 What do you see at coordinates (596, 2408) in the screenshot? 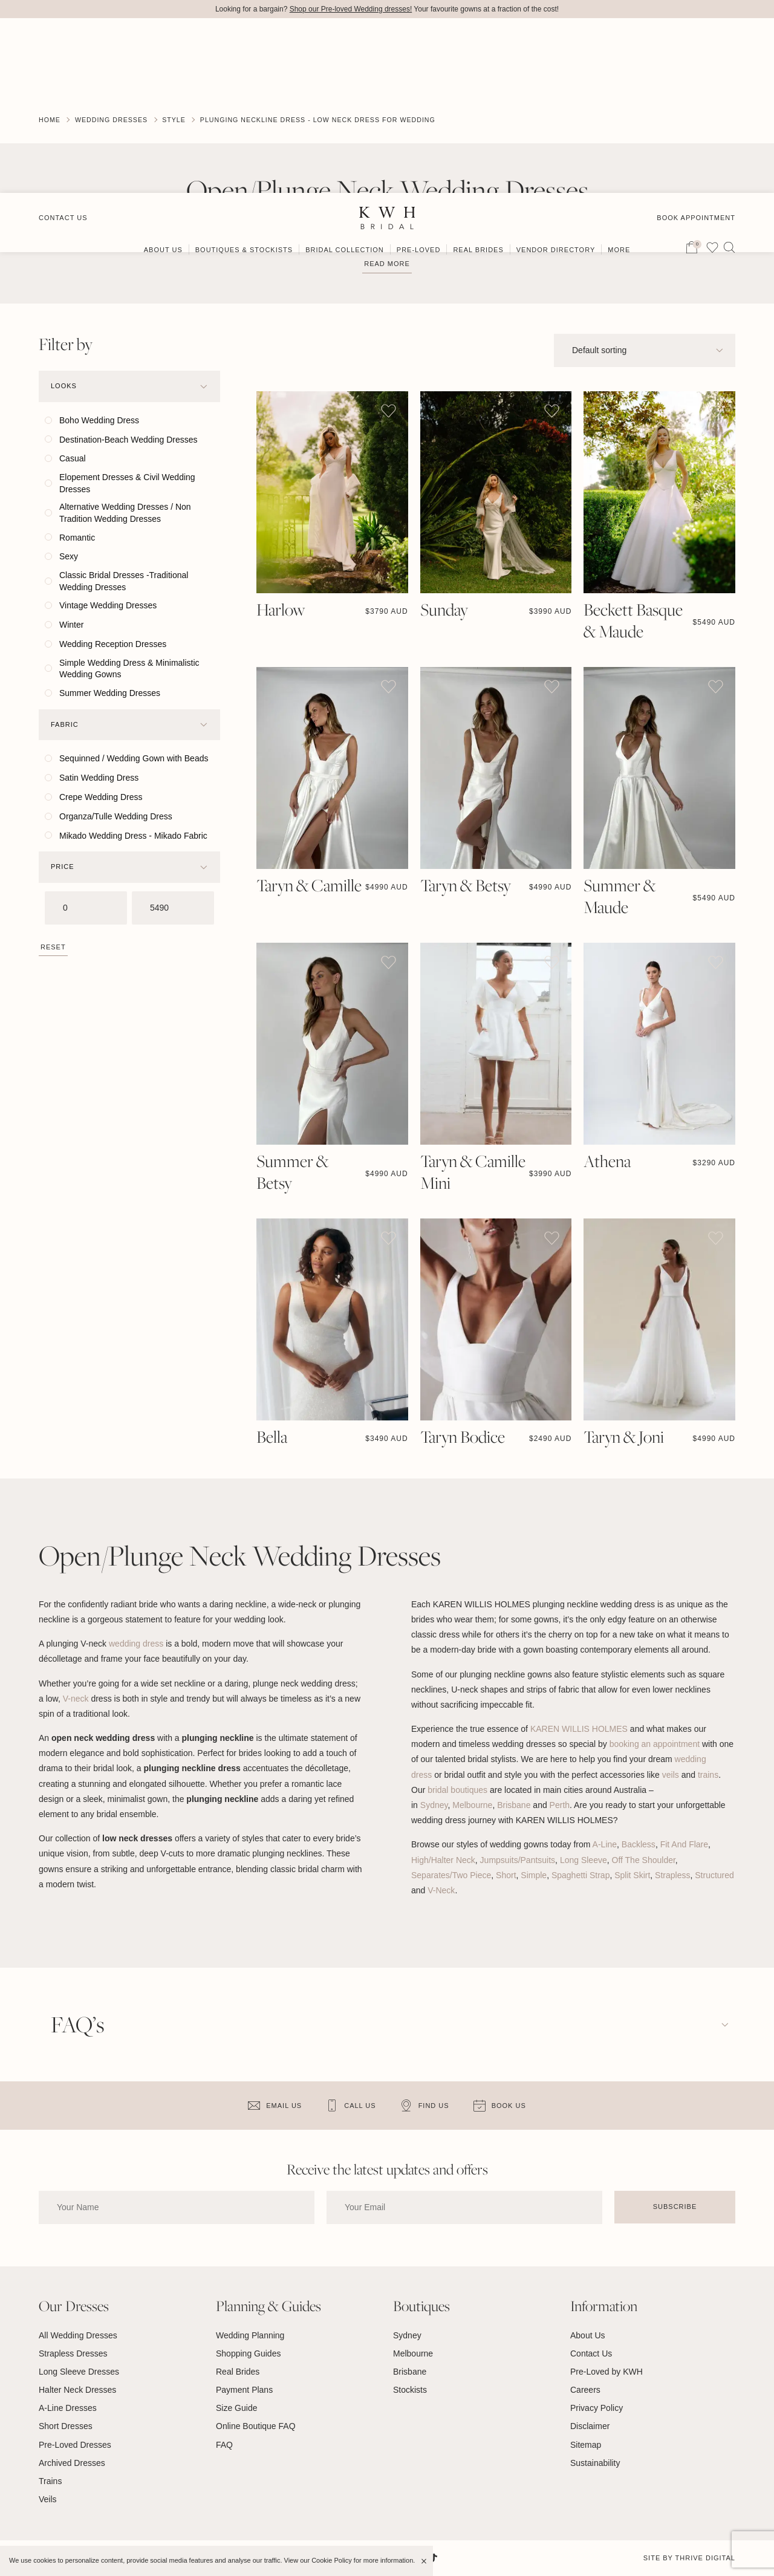
I see `Privacy Policy` at bounding box center [596, 2408].